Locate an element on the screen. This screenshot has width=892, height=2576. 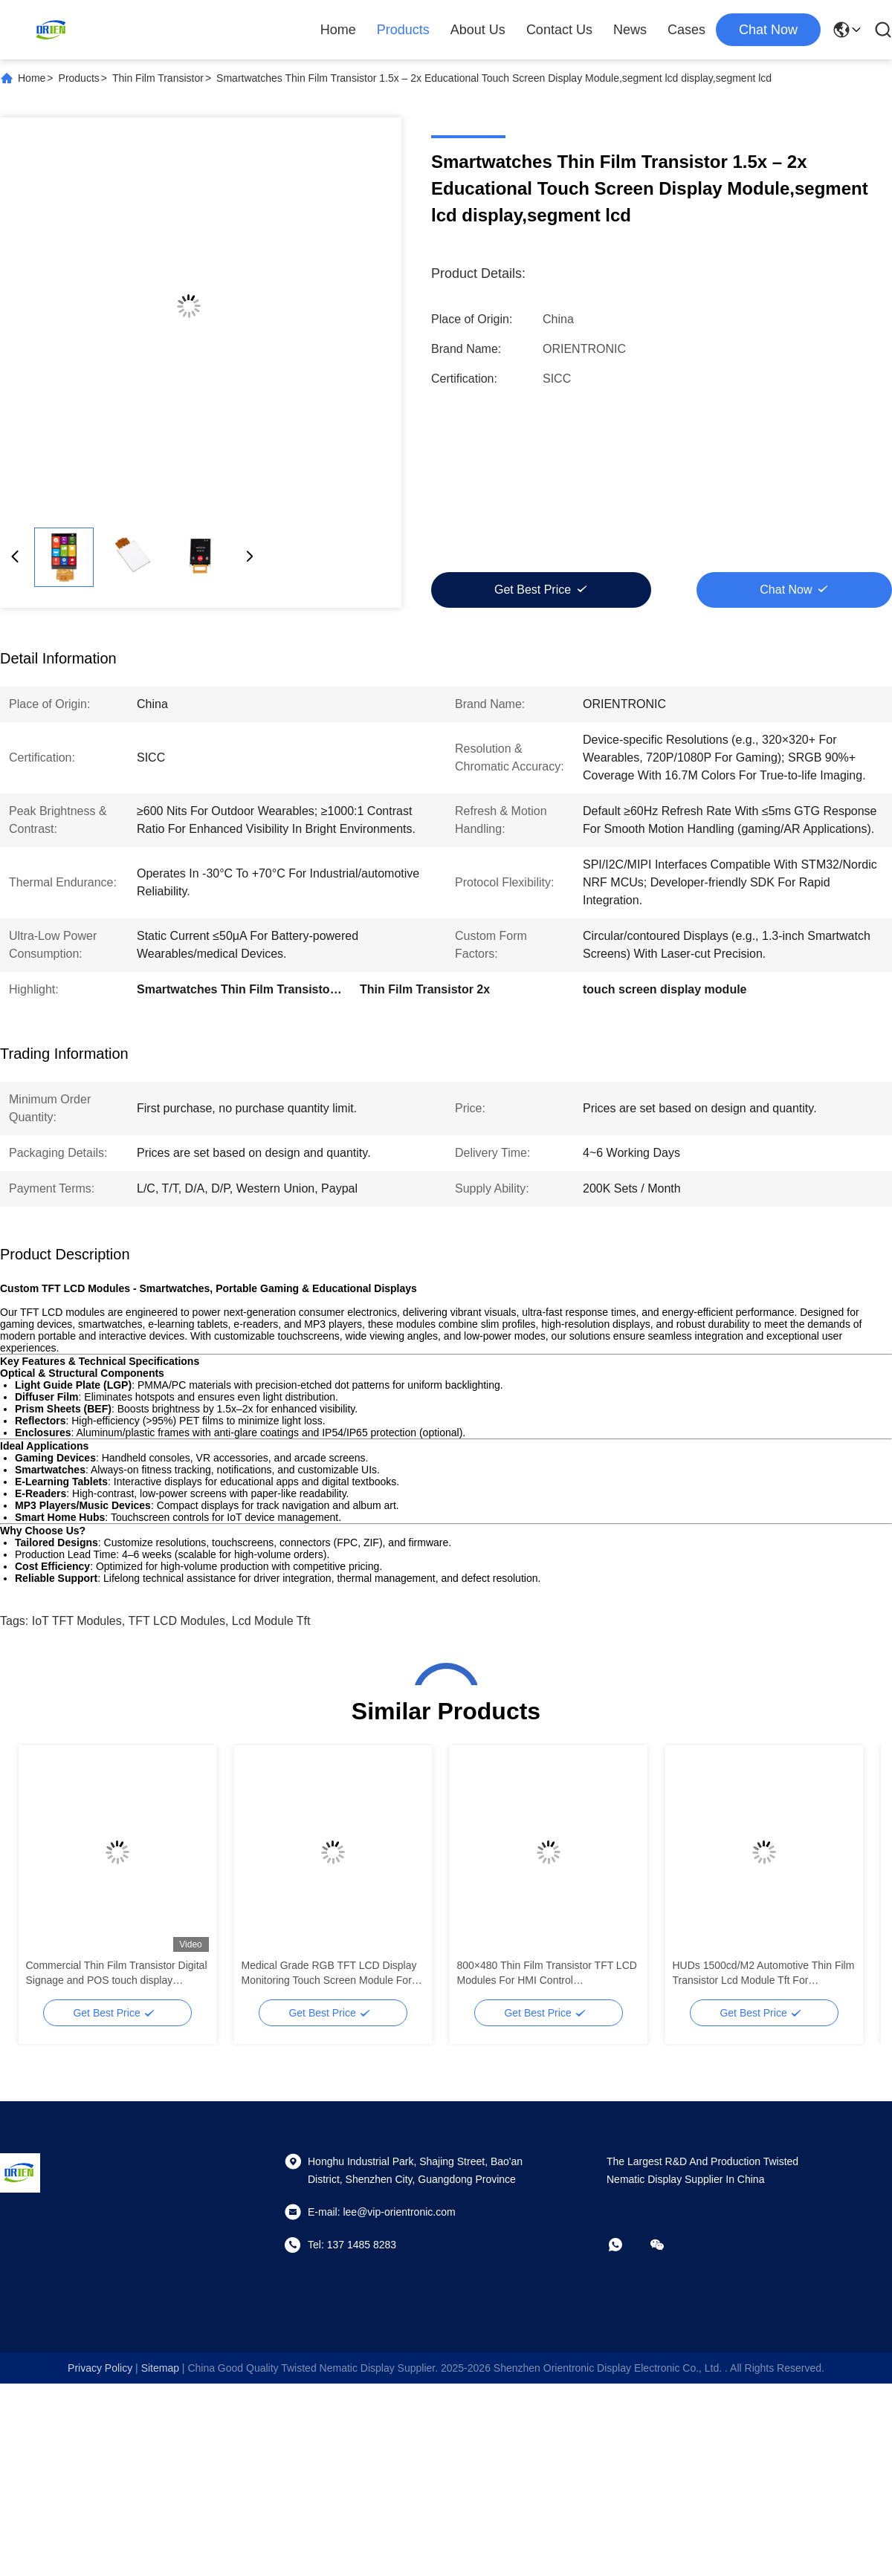
Medical Grade RGB TFT LCD Display Monitoring Touch Screen Module For Imaging,segment lcd display,segment lcd is located at coordinates (329, 1973).